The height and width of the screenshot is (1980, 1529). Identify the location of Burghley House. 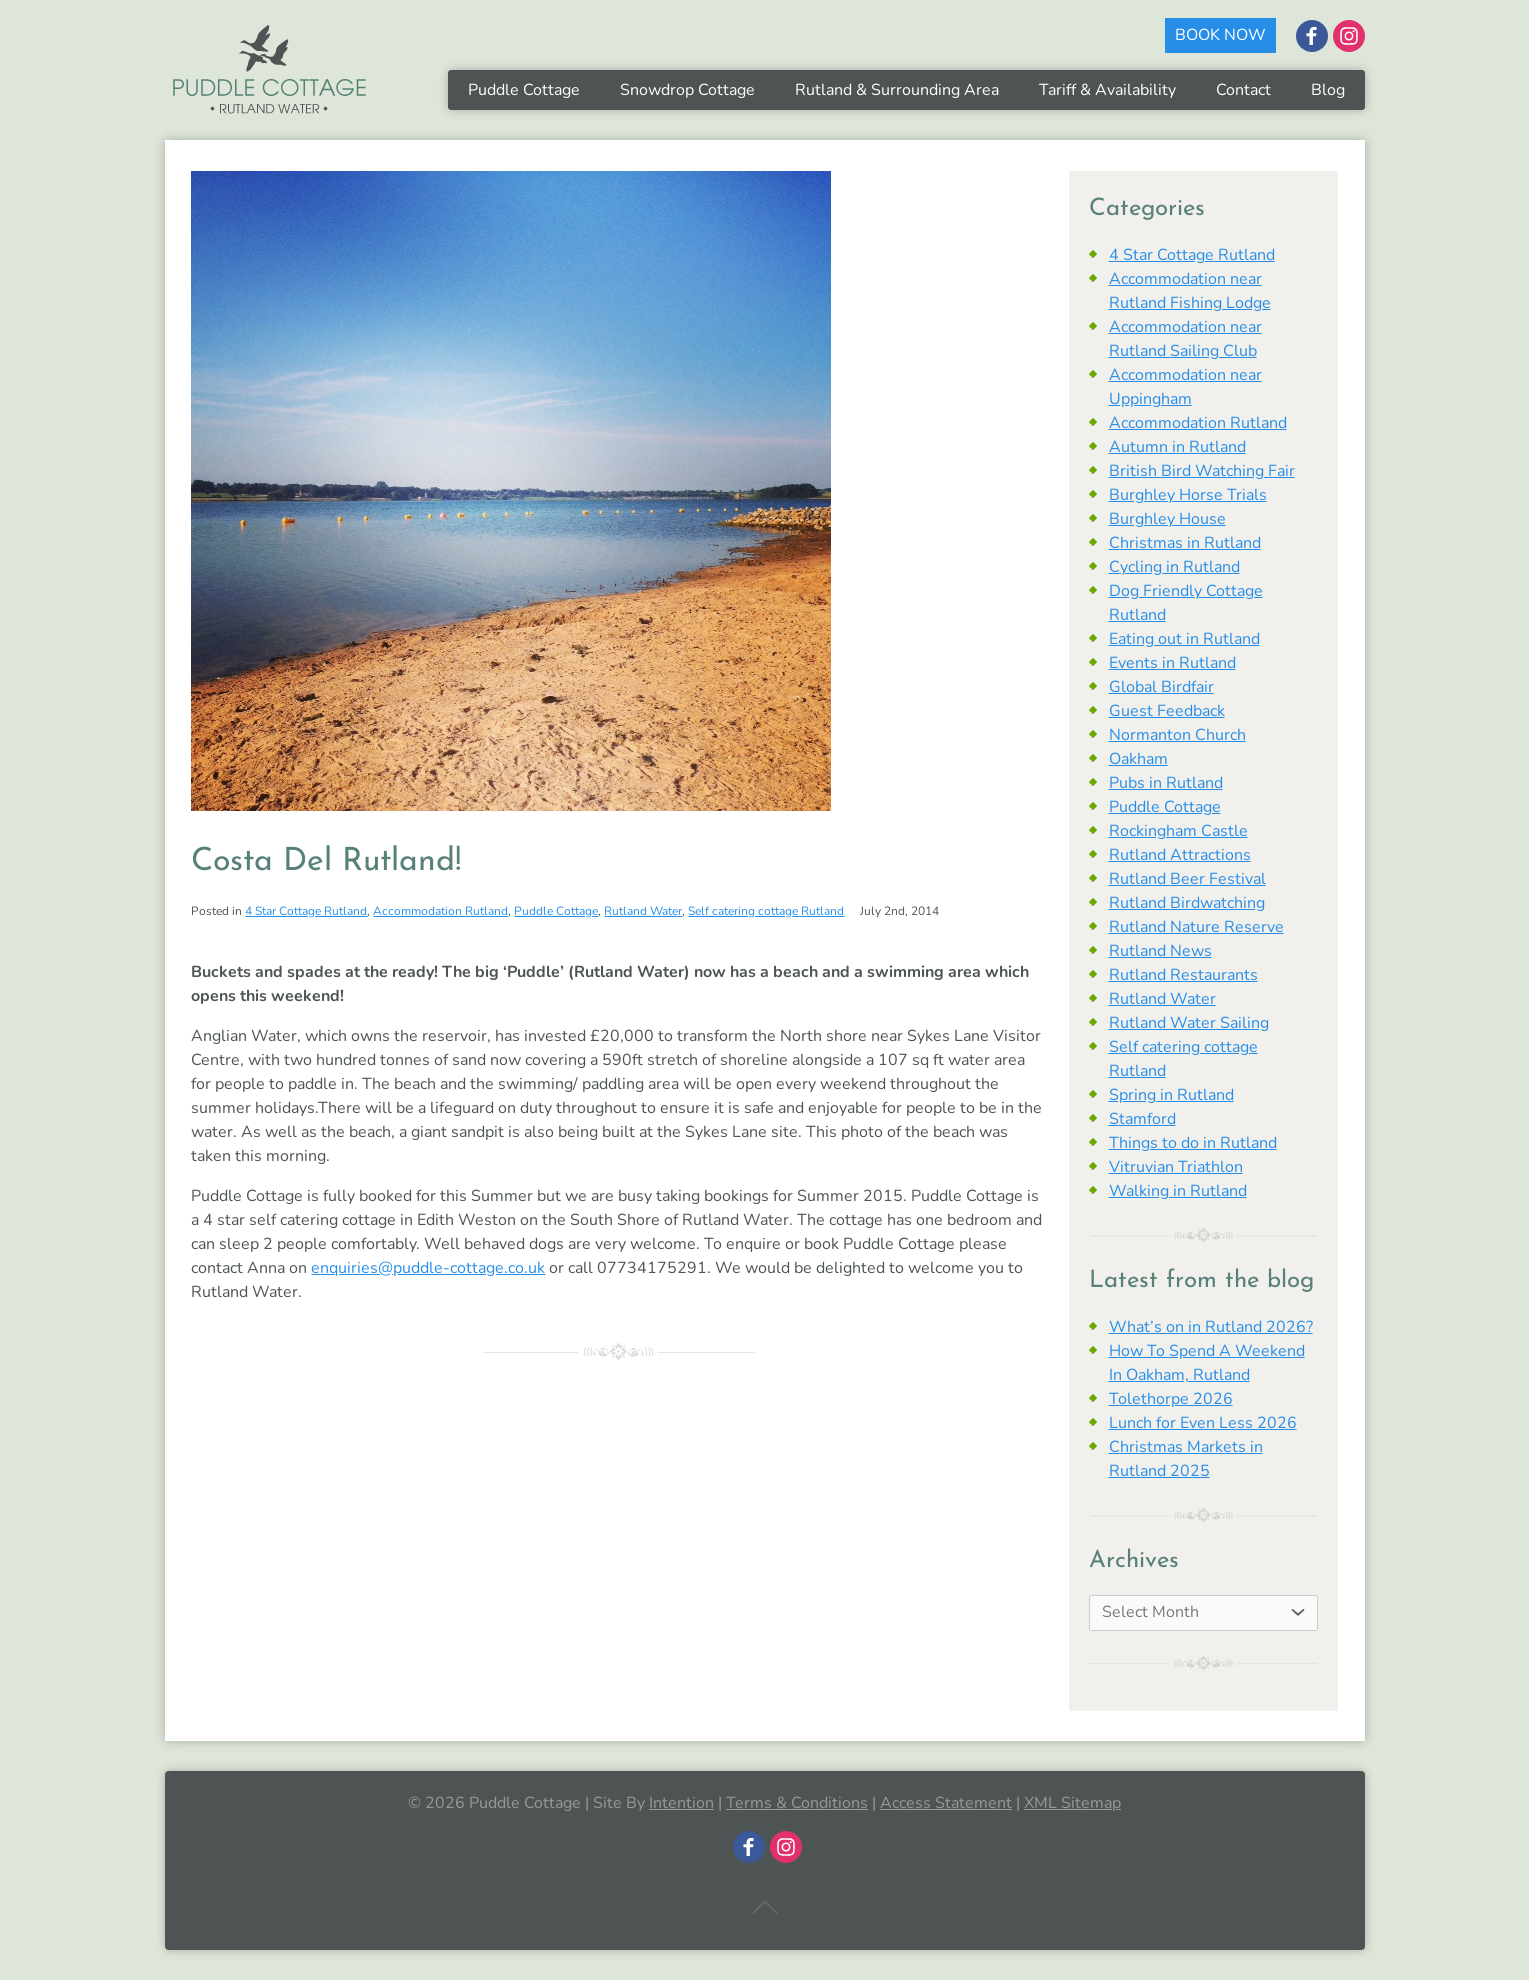
(1167, 519).